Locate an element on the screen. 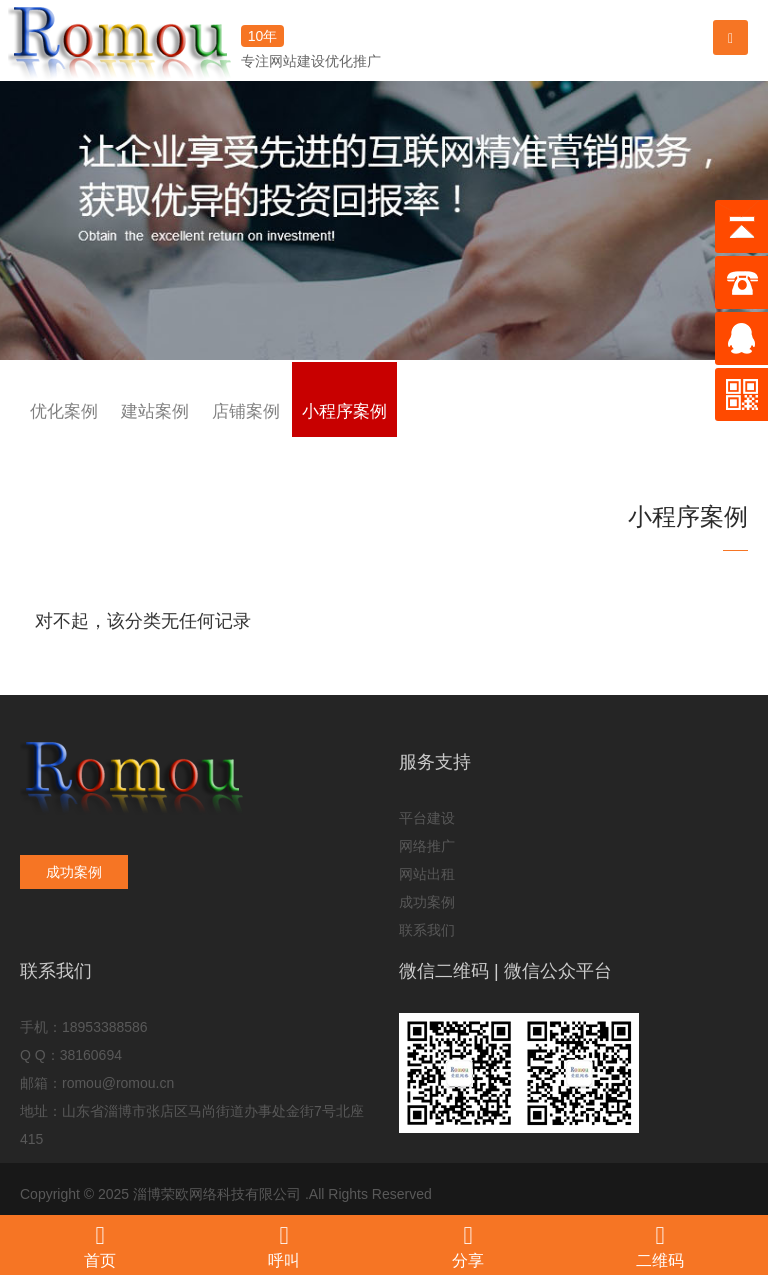 This screenshot has height=1275, width=768. 成功案例 is located at coordinates (74, 872).